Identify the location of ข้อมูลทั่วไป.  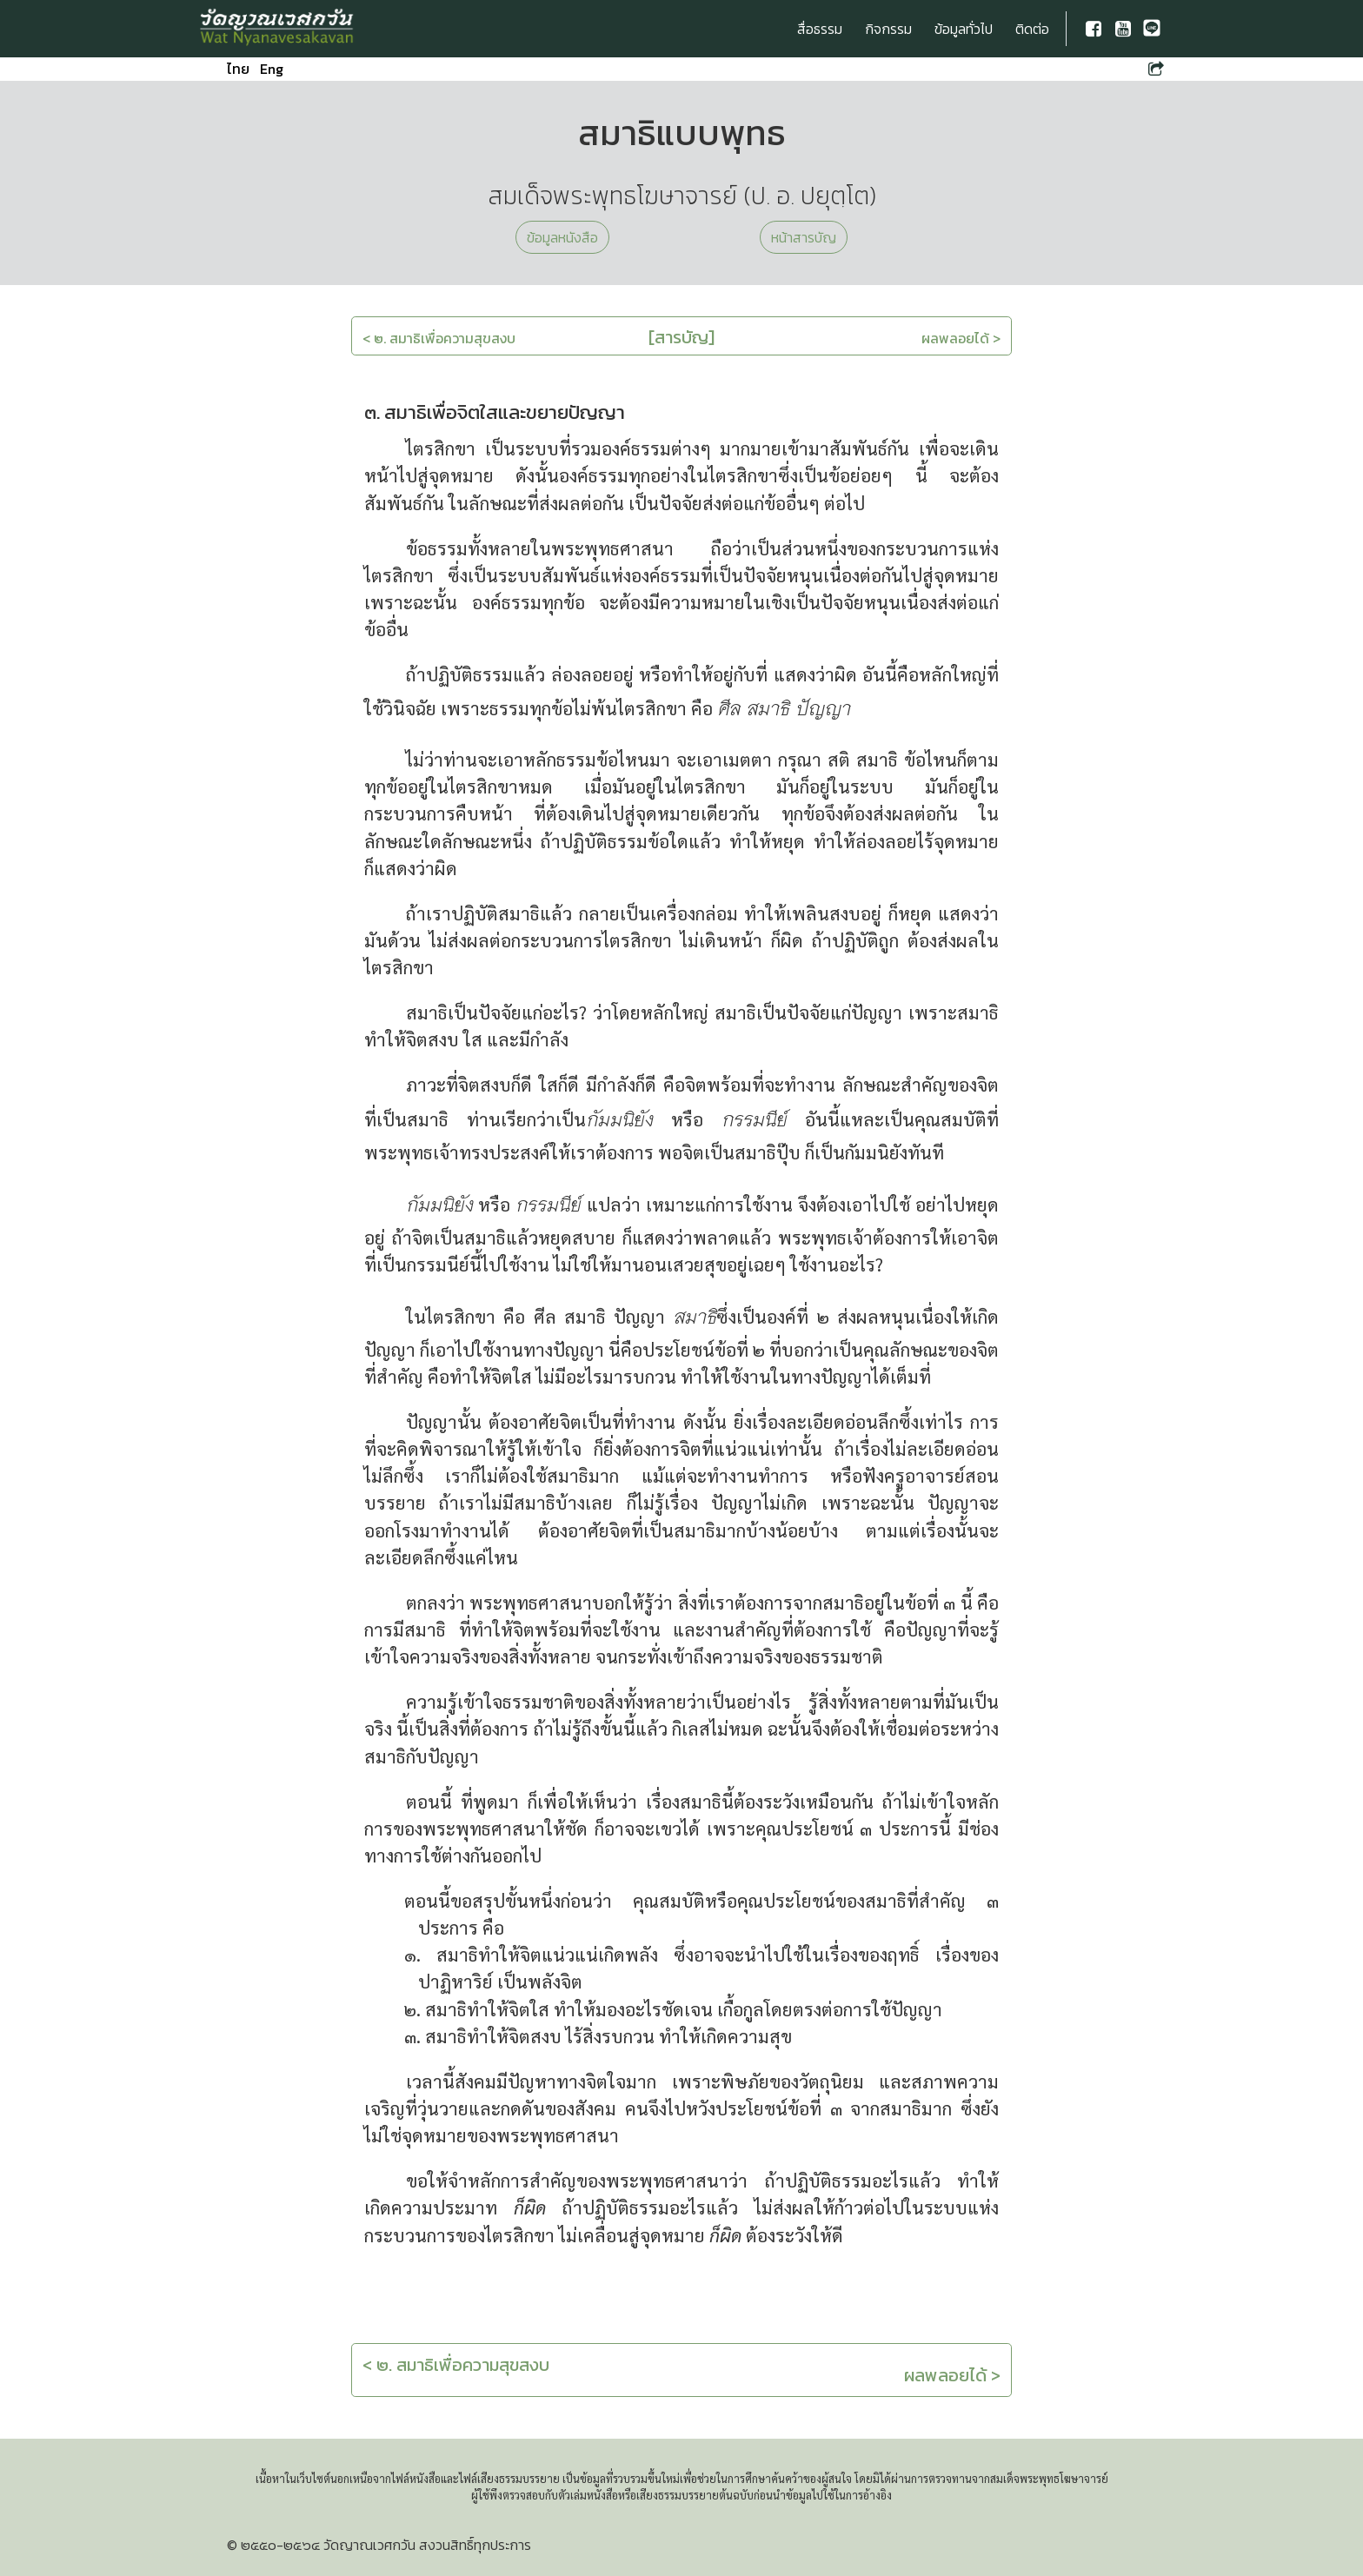
(963, 28).